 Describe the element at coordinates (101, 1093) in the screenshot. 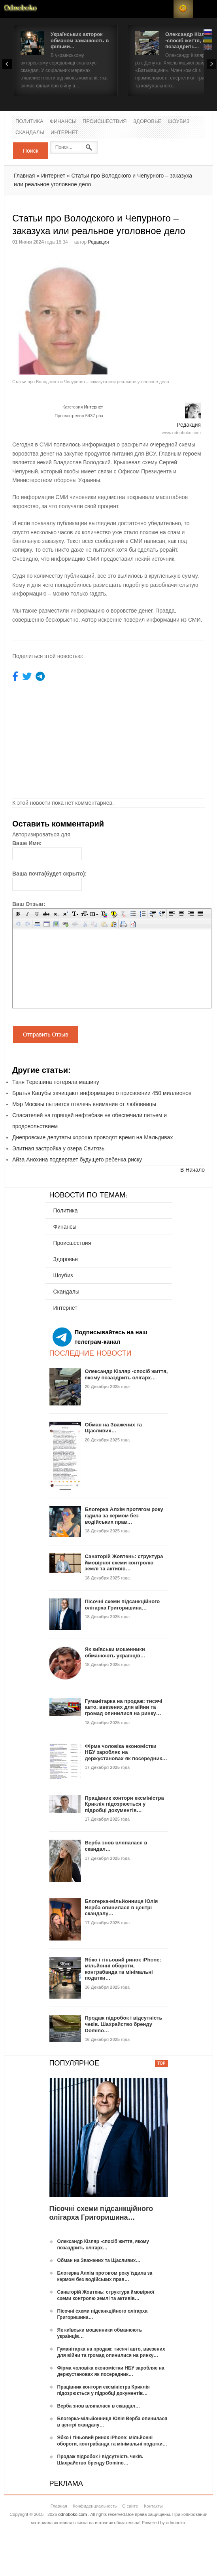

I see `Братья Кацубы зачищают информацию о присвоении 450 миллионов` at that location.